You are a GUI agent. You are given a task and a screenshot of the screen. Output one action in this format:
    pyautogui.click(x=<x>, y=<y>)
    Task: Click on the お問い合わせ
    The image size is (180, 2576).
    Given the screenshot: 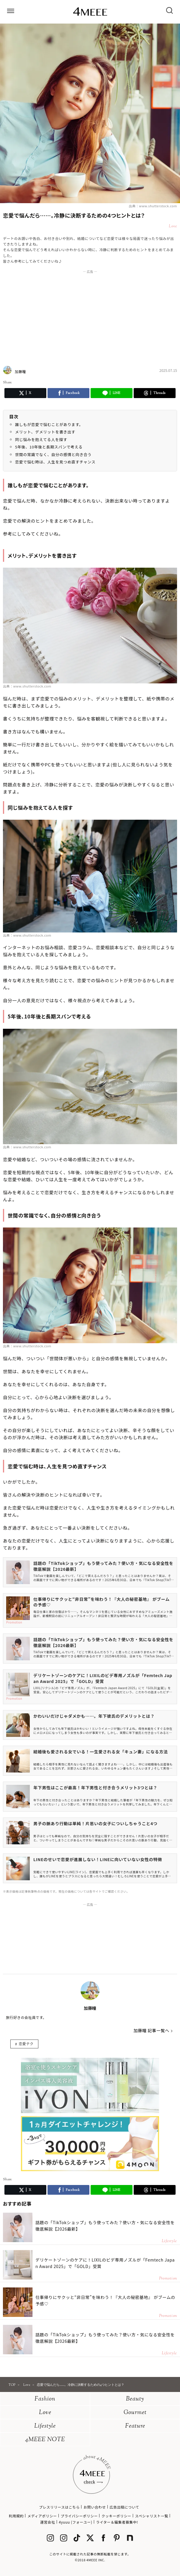 What is the action you would take?
    pyautogui.click(x=95, y=2506)
    